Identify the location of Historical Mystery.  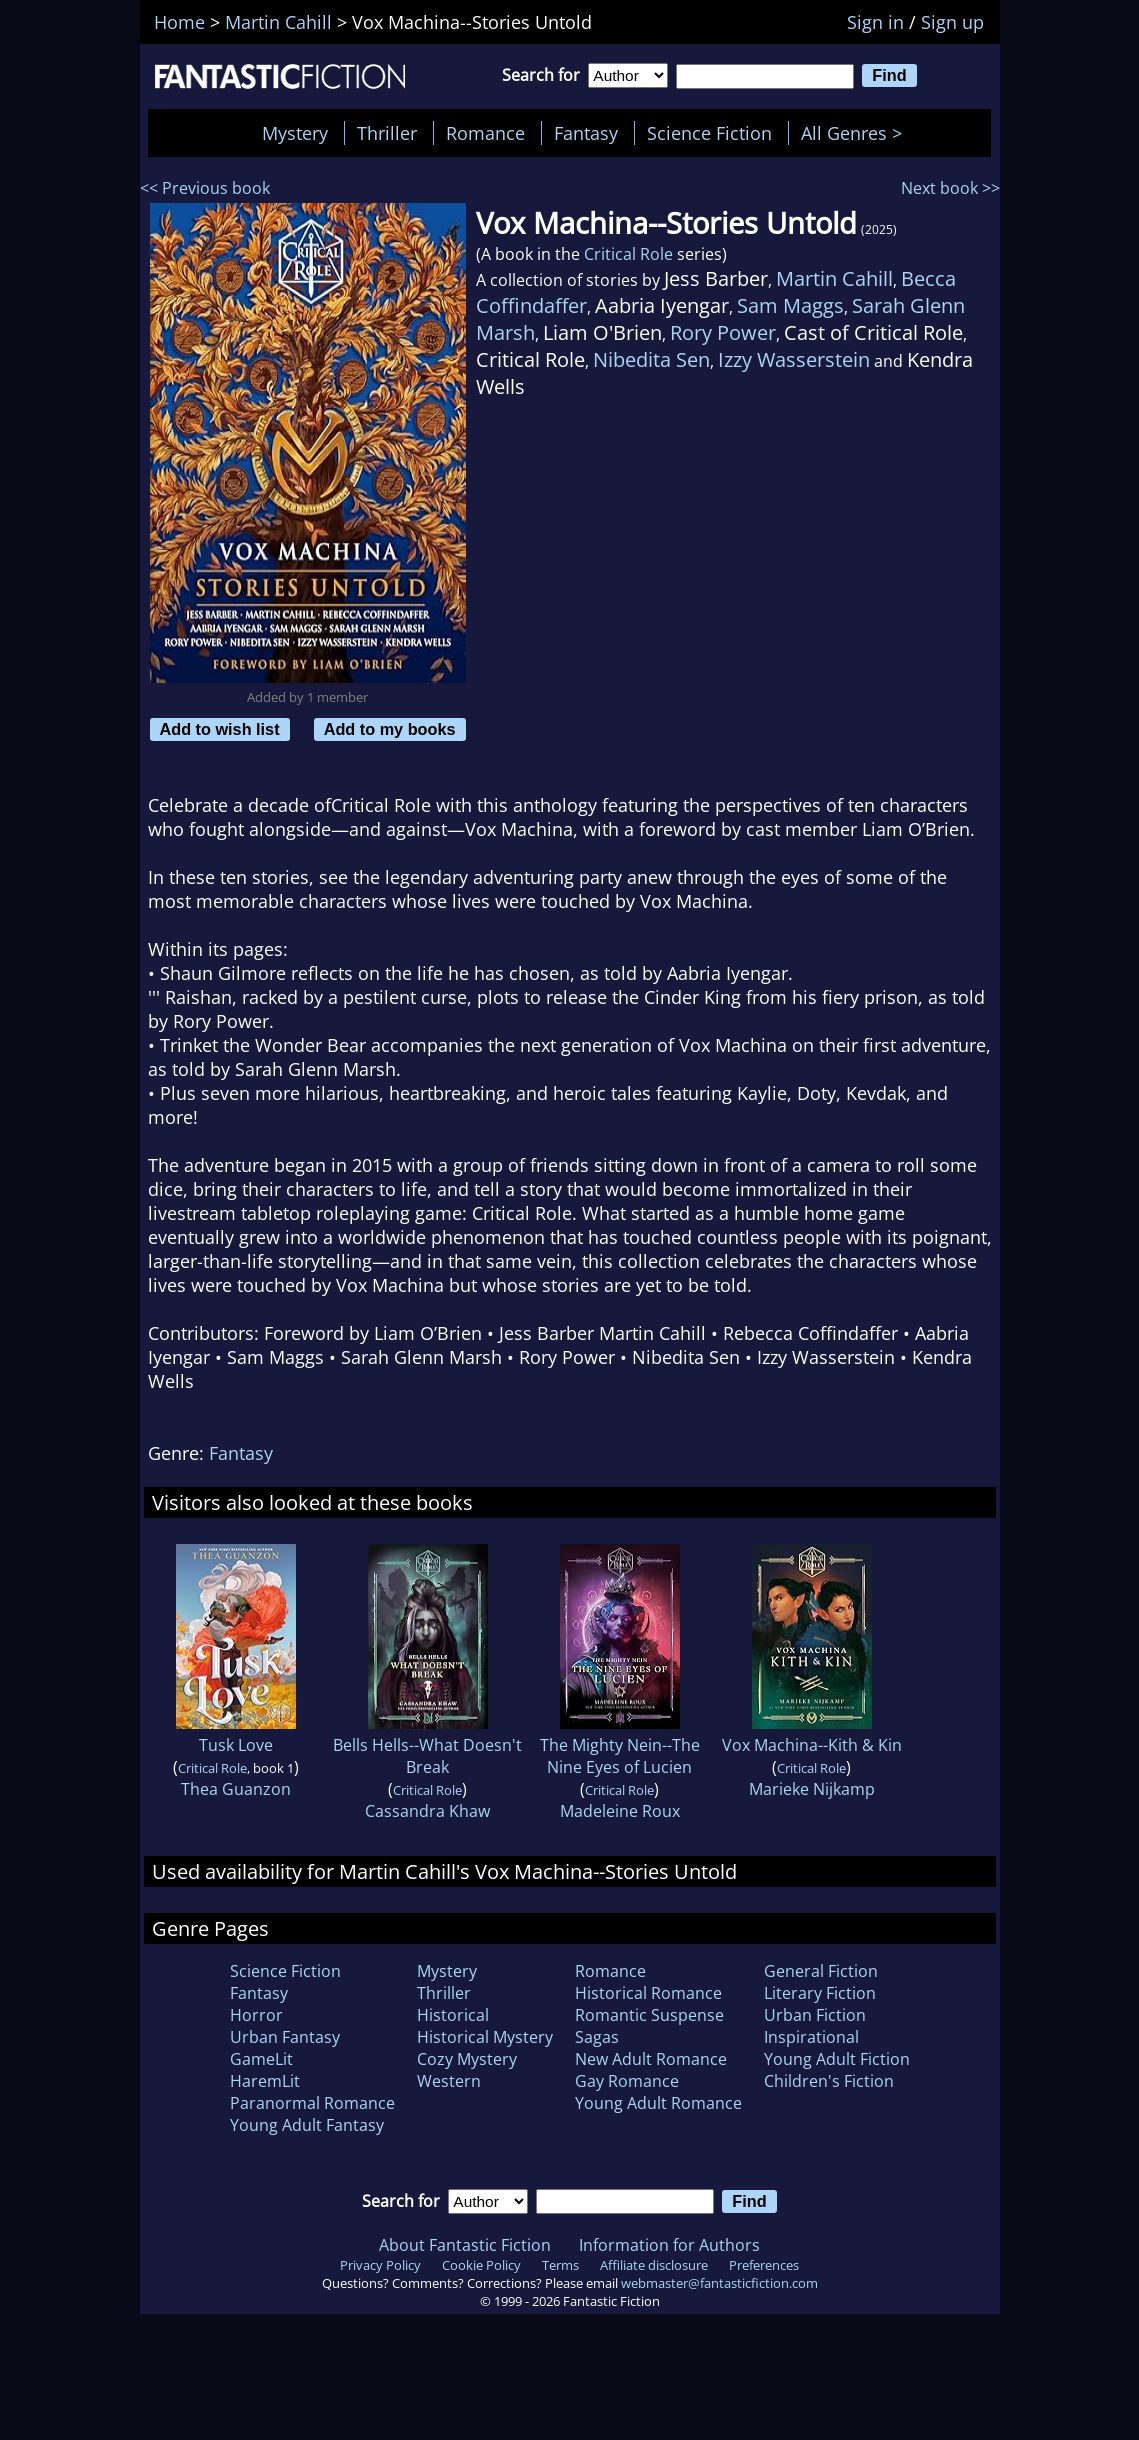
(485, 2037).